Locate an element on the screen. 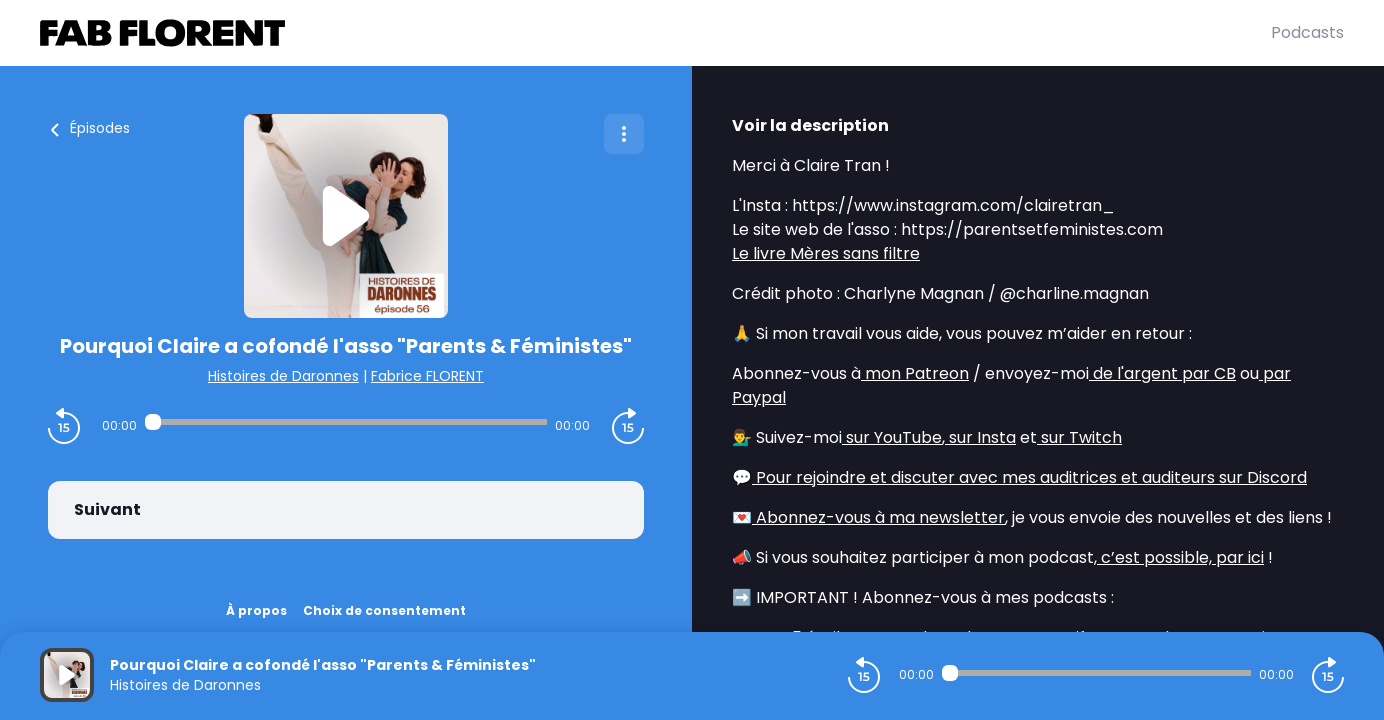 This screenshot has width=1384, height=720. Abonnez-vous à ma newsletter is located at coordinates (878, 517).